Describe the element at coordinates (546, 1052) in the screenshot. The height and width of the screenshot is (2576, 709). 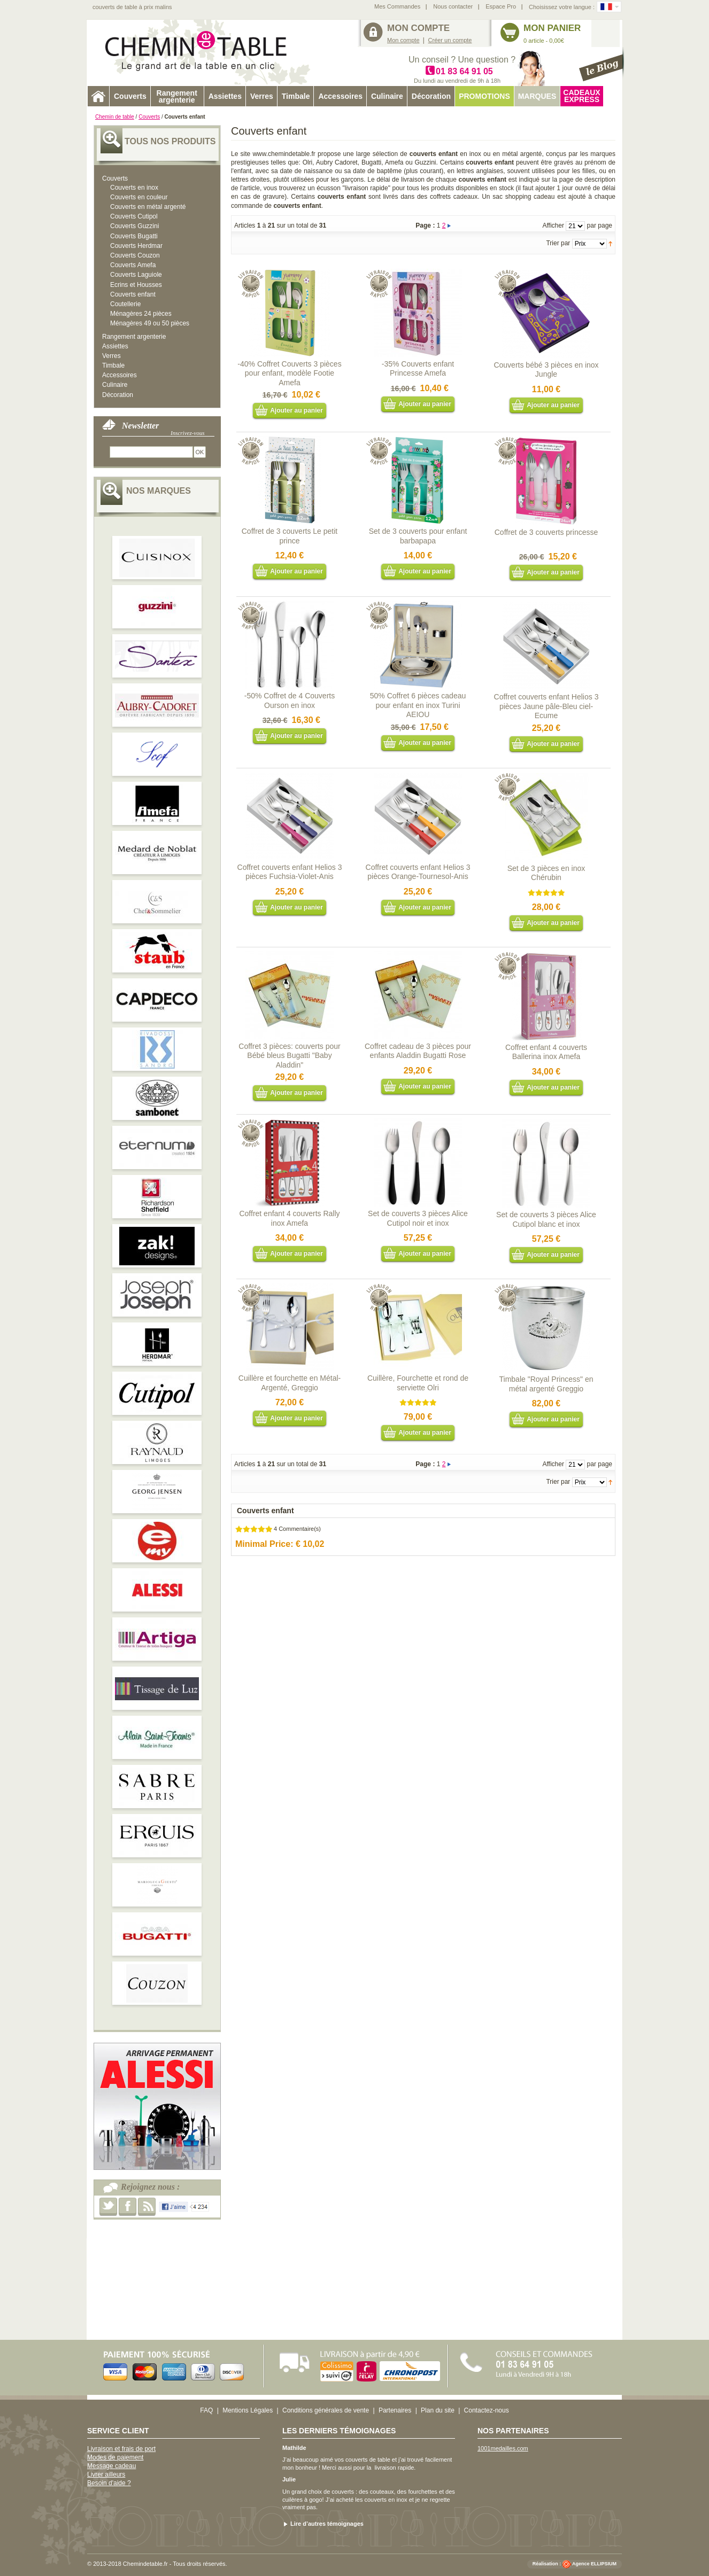
I see `Coffret enfant 4 couverts Ballerina inox Amefa` at that location.